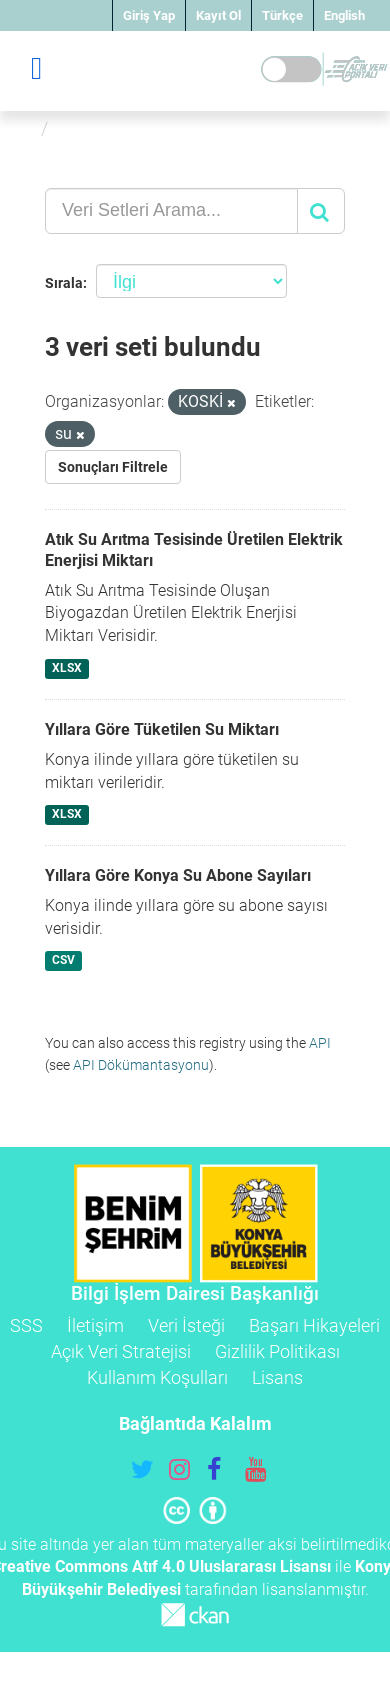 The image size is (390, 1701). I want to click on API Dökümantasyonu, so click(141, 1065).